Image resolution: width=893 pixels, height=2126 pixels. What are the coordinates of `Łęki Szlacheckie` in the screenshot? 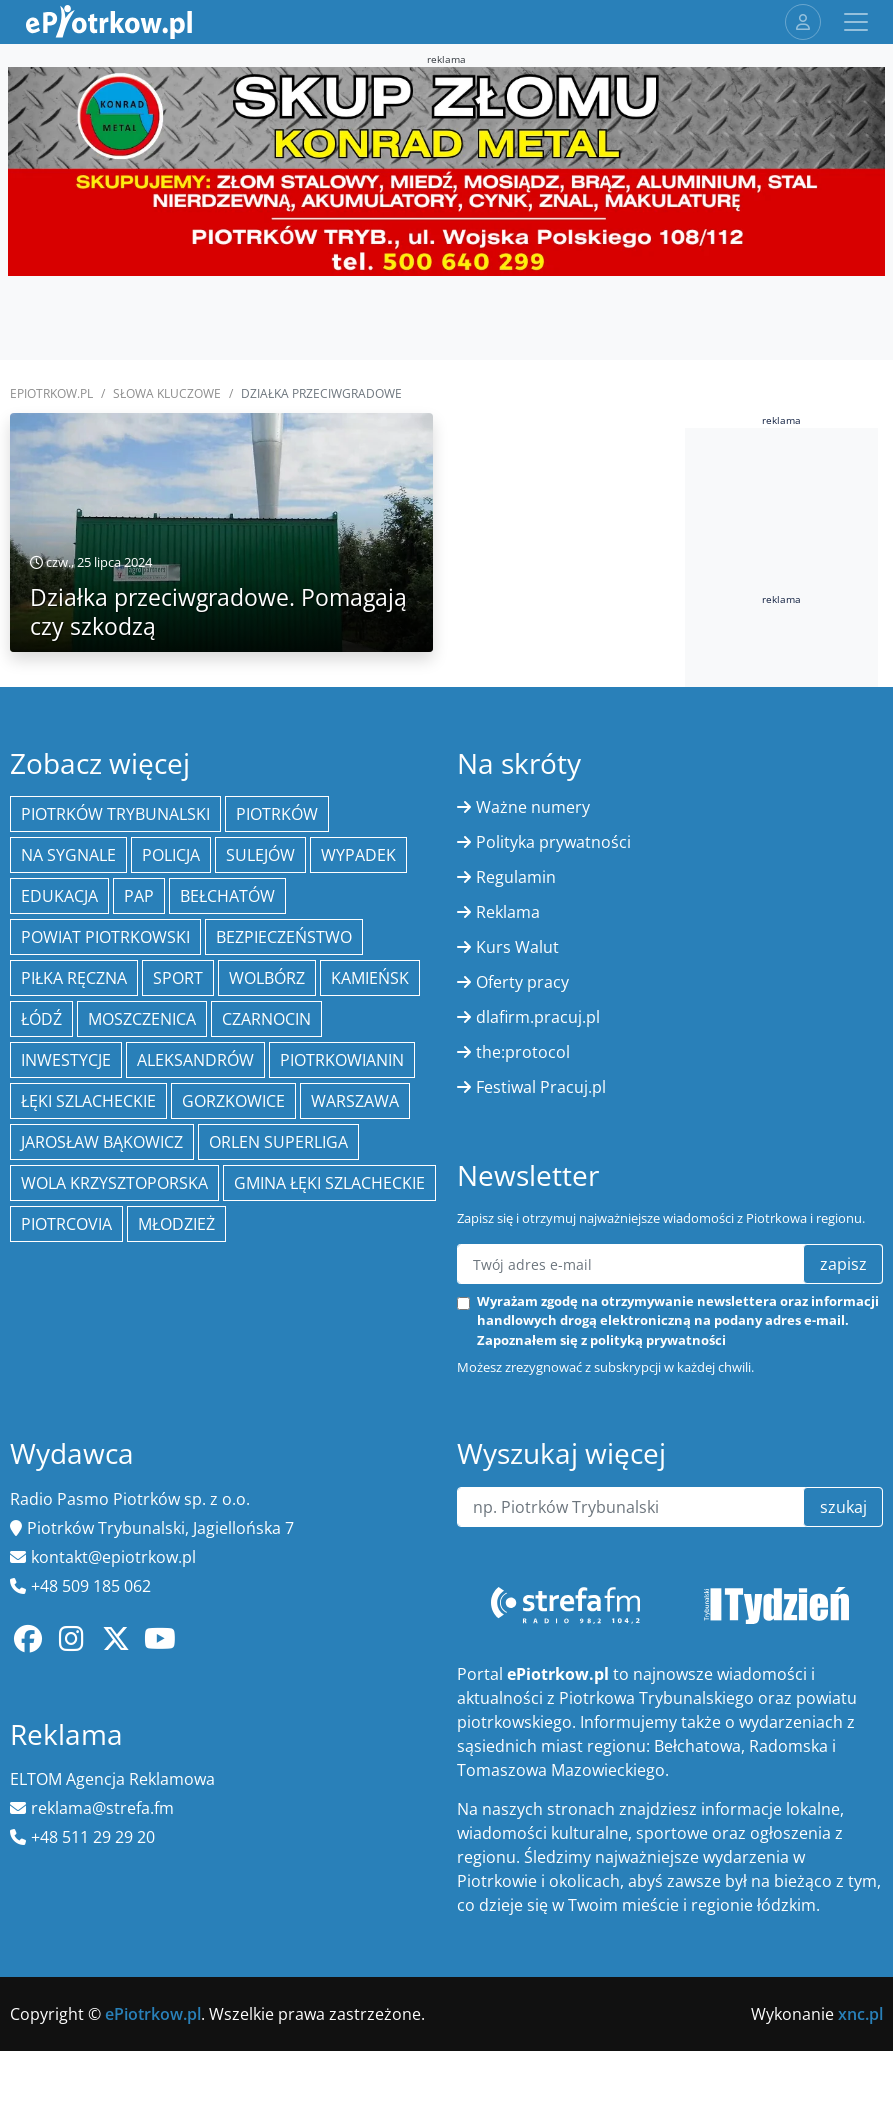 It's located at (88, 1101).